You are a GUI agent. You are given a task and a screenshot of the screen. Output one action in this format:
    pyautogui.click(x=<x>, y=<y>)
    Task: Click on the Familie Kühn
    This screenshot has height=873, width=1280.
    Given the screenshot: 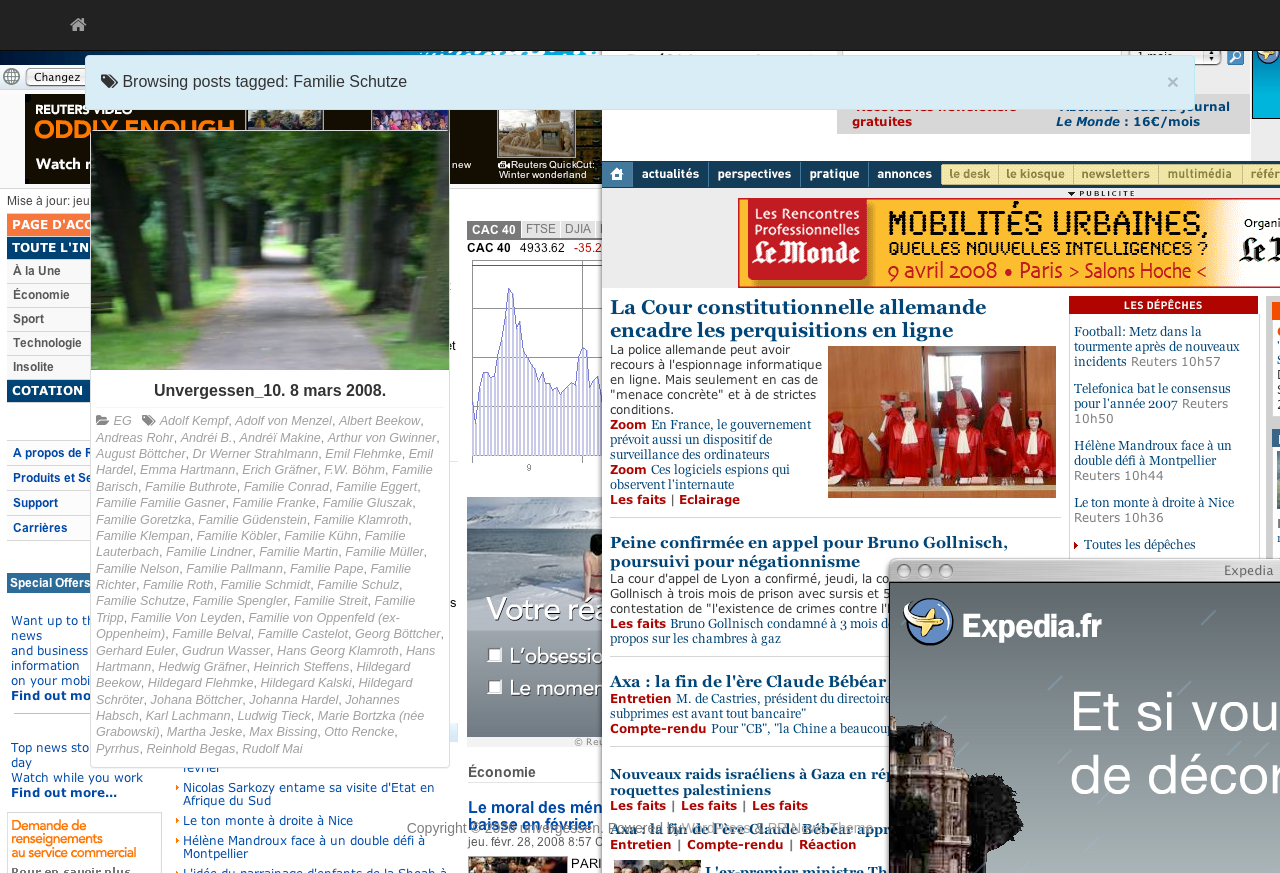 What is the action you would take?
    pyautogui.click(x=321, y=536)
    